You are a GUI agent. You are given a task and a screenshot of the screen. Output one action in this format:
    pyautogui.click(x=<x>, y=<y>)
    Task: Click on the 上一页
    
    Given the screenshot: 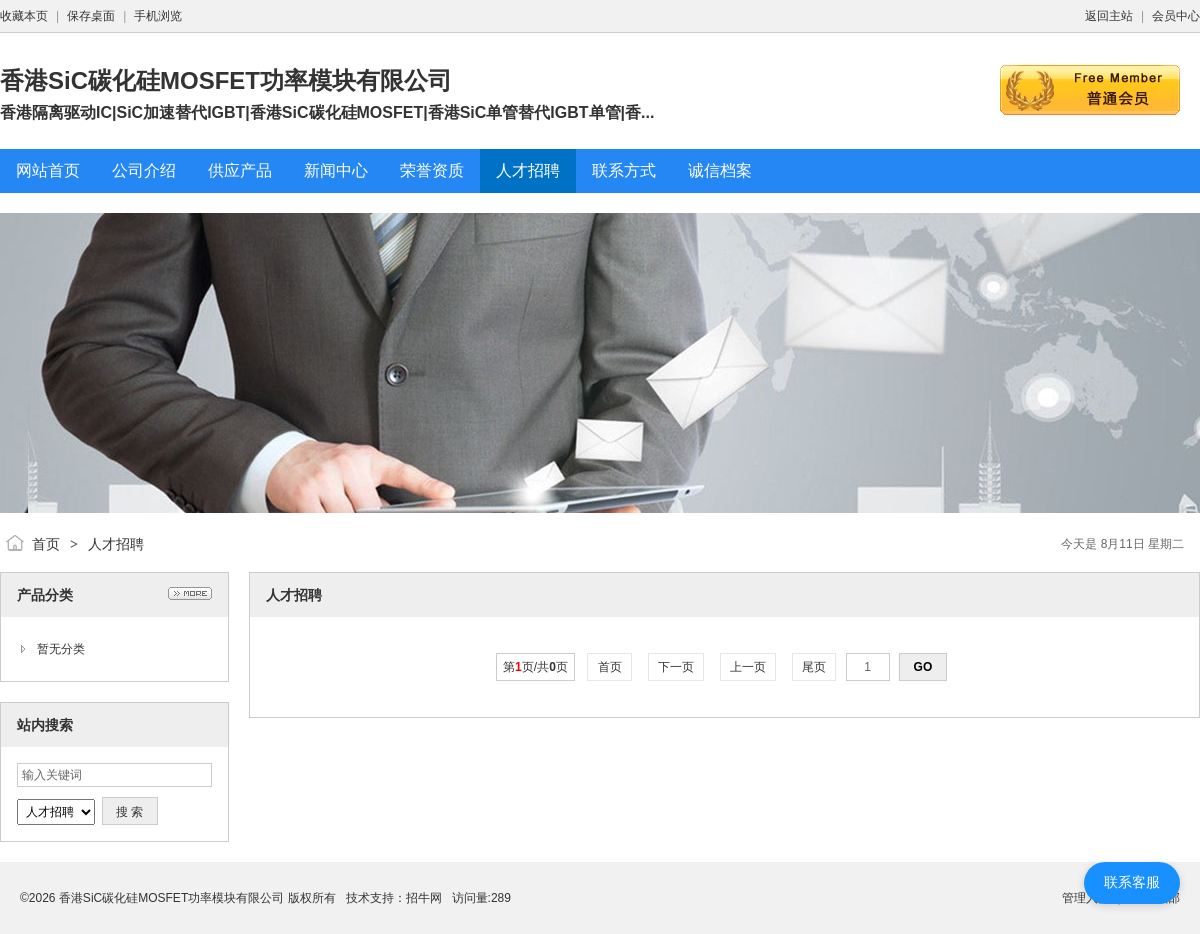 What is the action you would take?
    pyautogui.click(x=748, y=667)
    